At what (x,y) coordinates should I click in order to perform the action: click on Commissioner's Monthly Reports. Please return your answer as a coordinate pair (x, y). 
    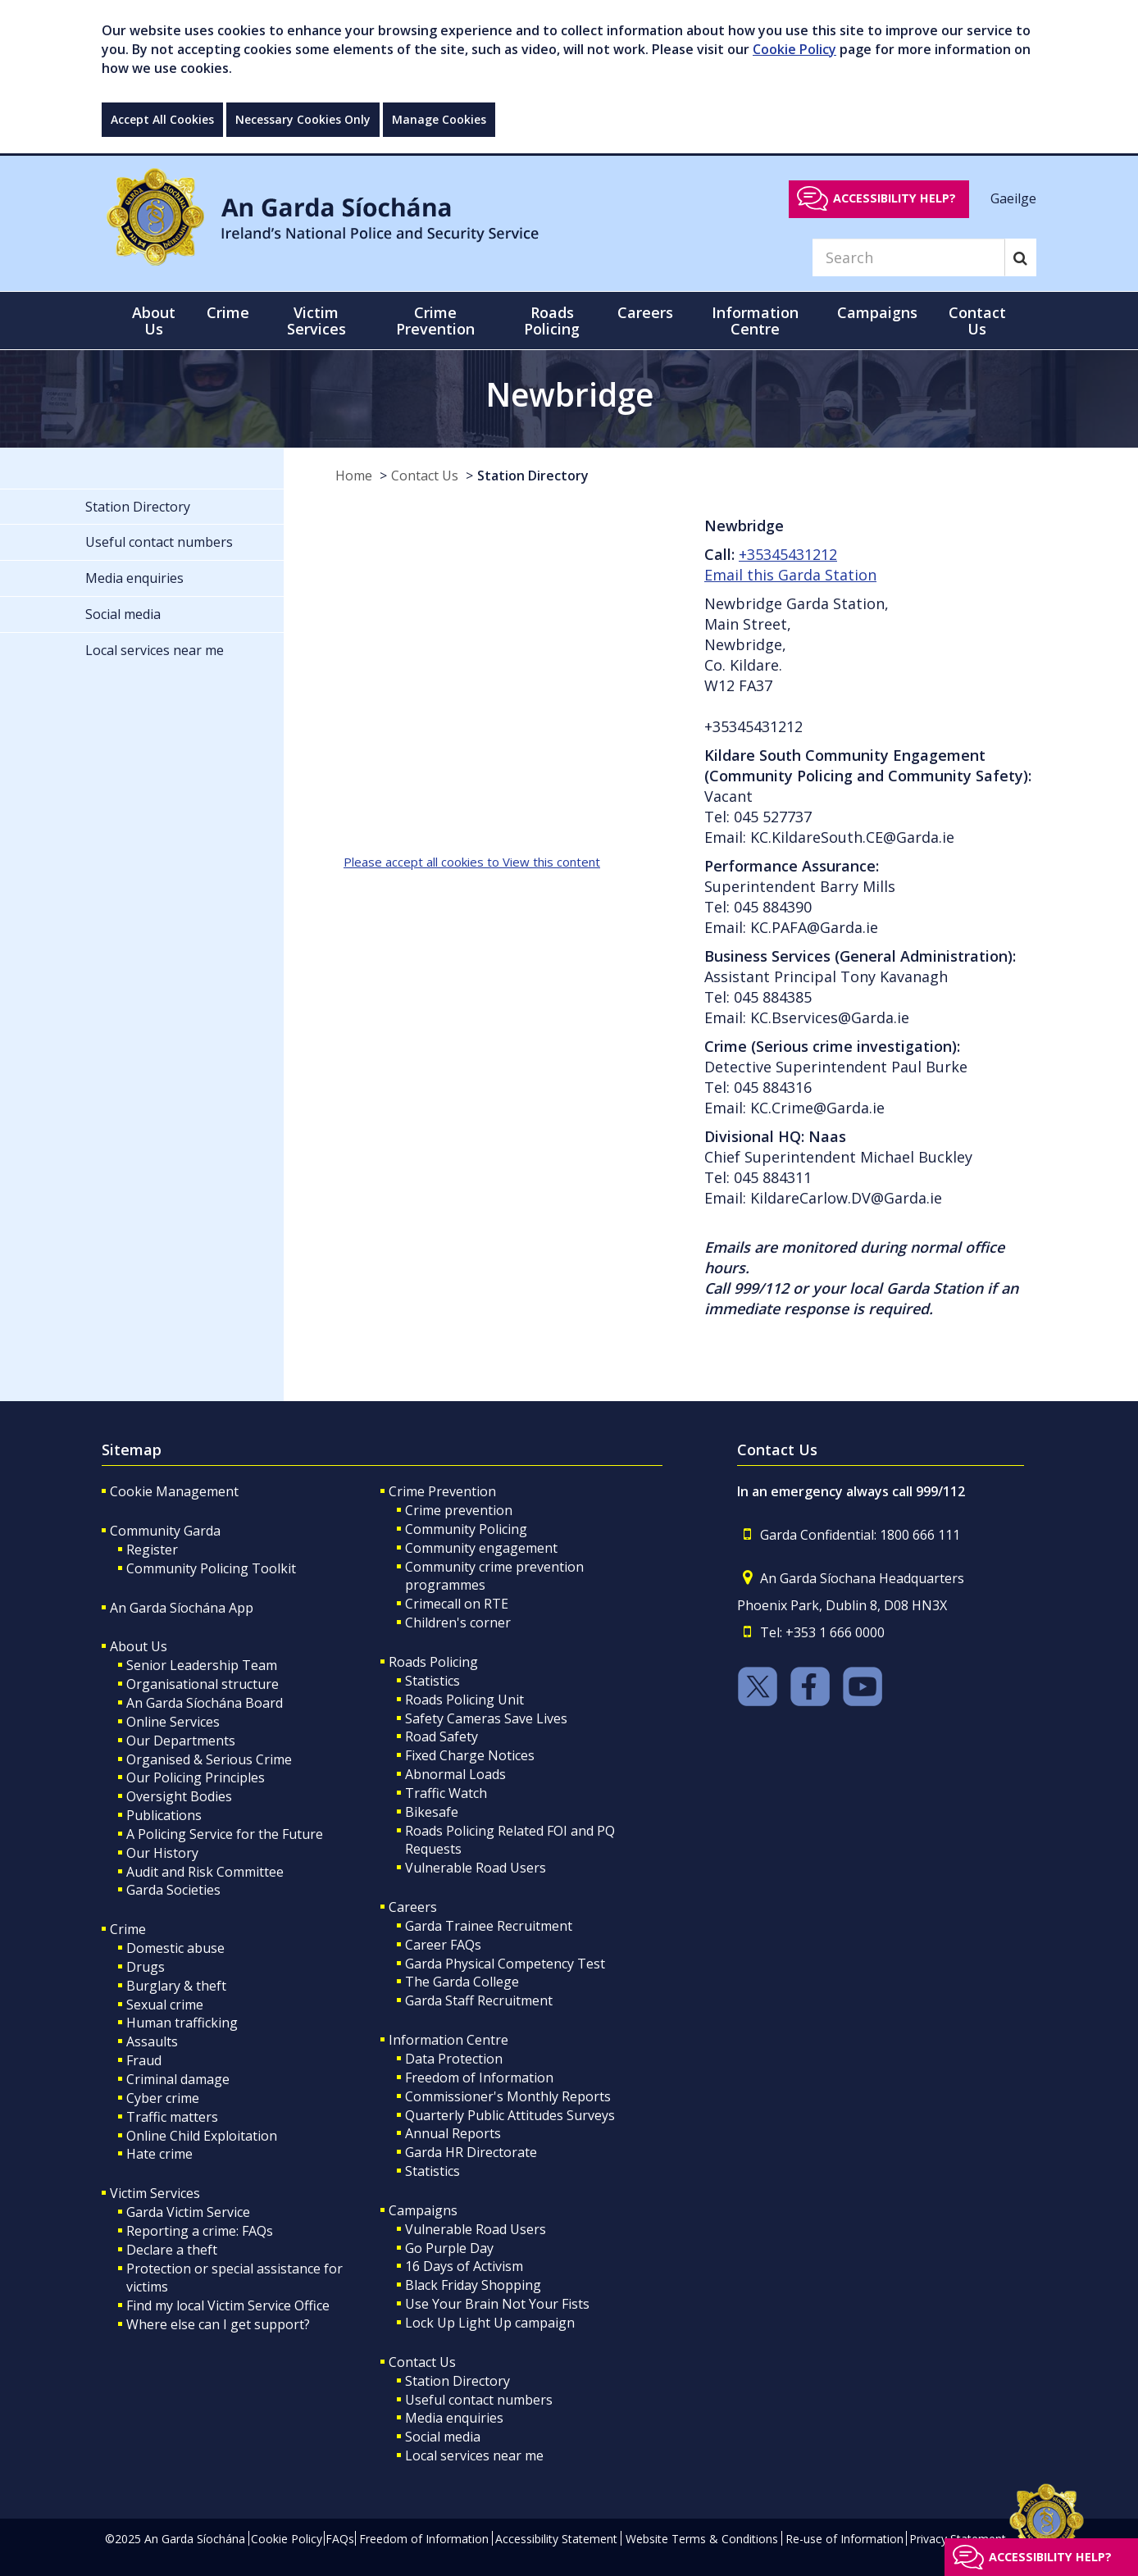
    Looking at the image, I should click on (508, 2096).